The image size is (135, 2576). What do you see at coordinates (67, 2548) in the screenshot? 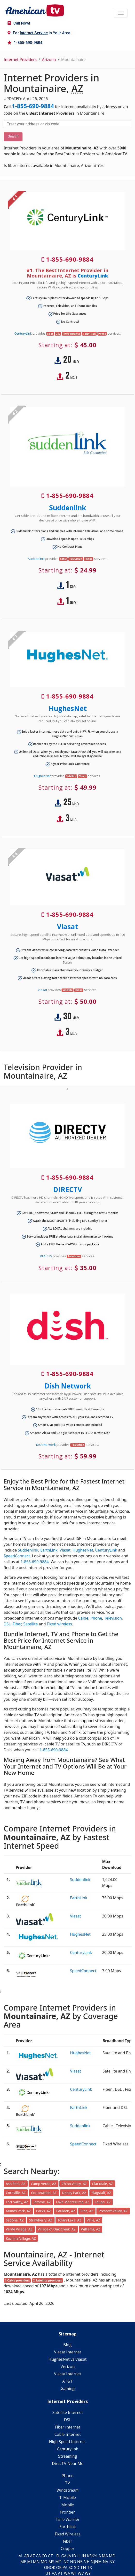
I see `Copper` at bounding box center [67, 2548].